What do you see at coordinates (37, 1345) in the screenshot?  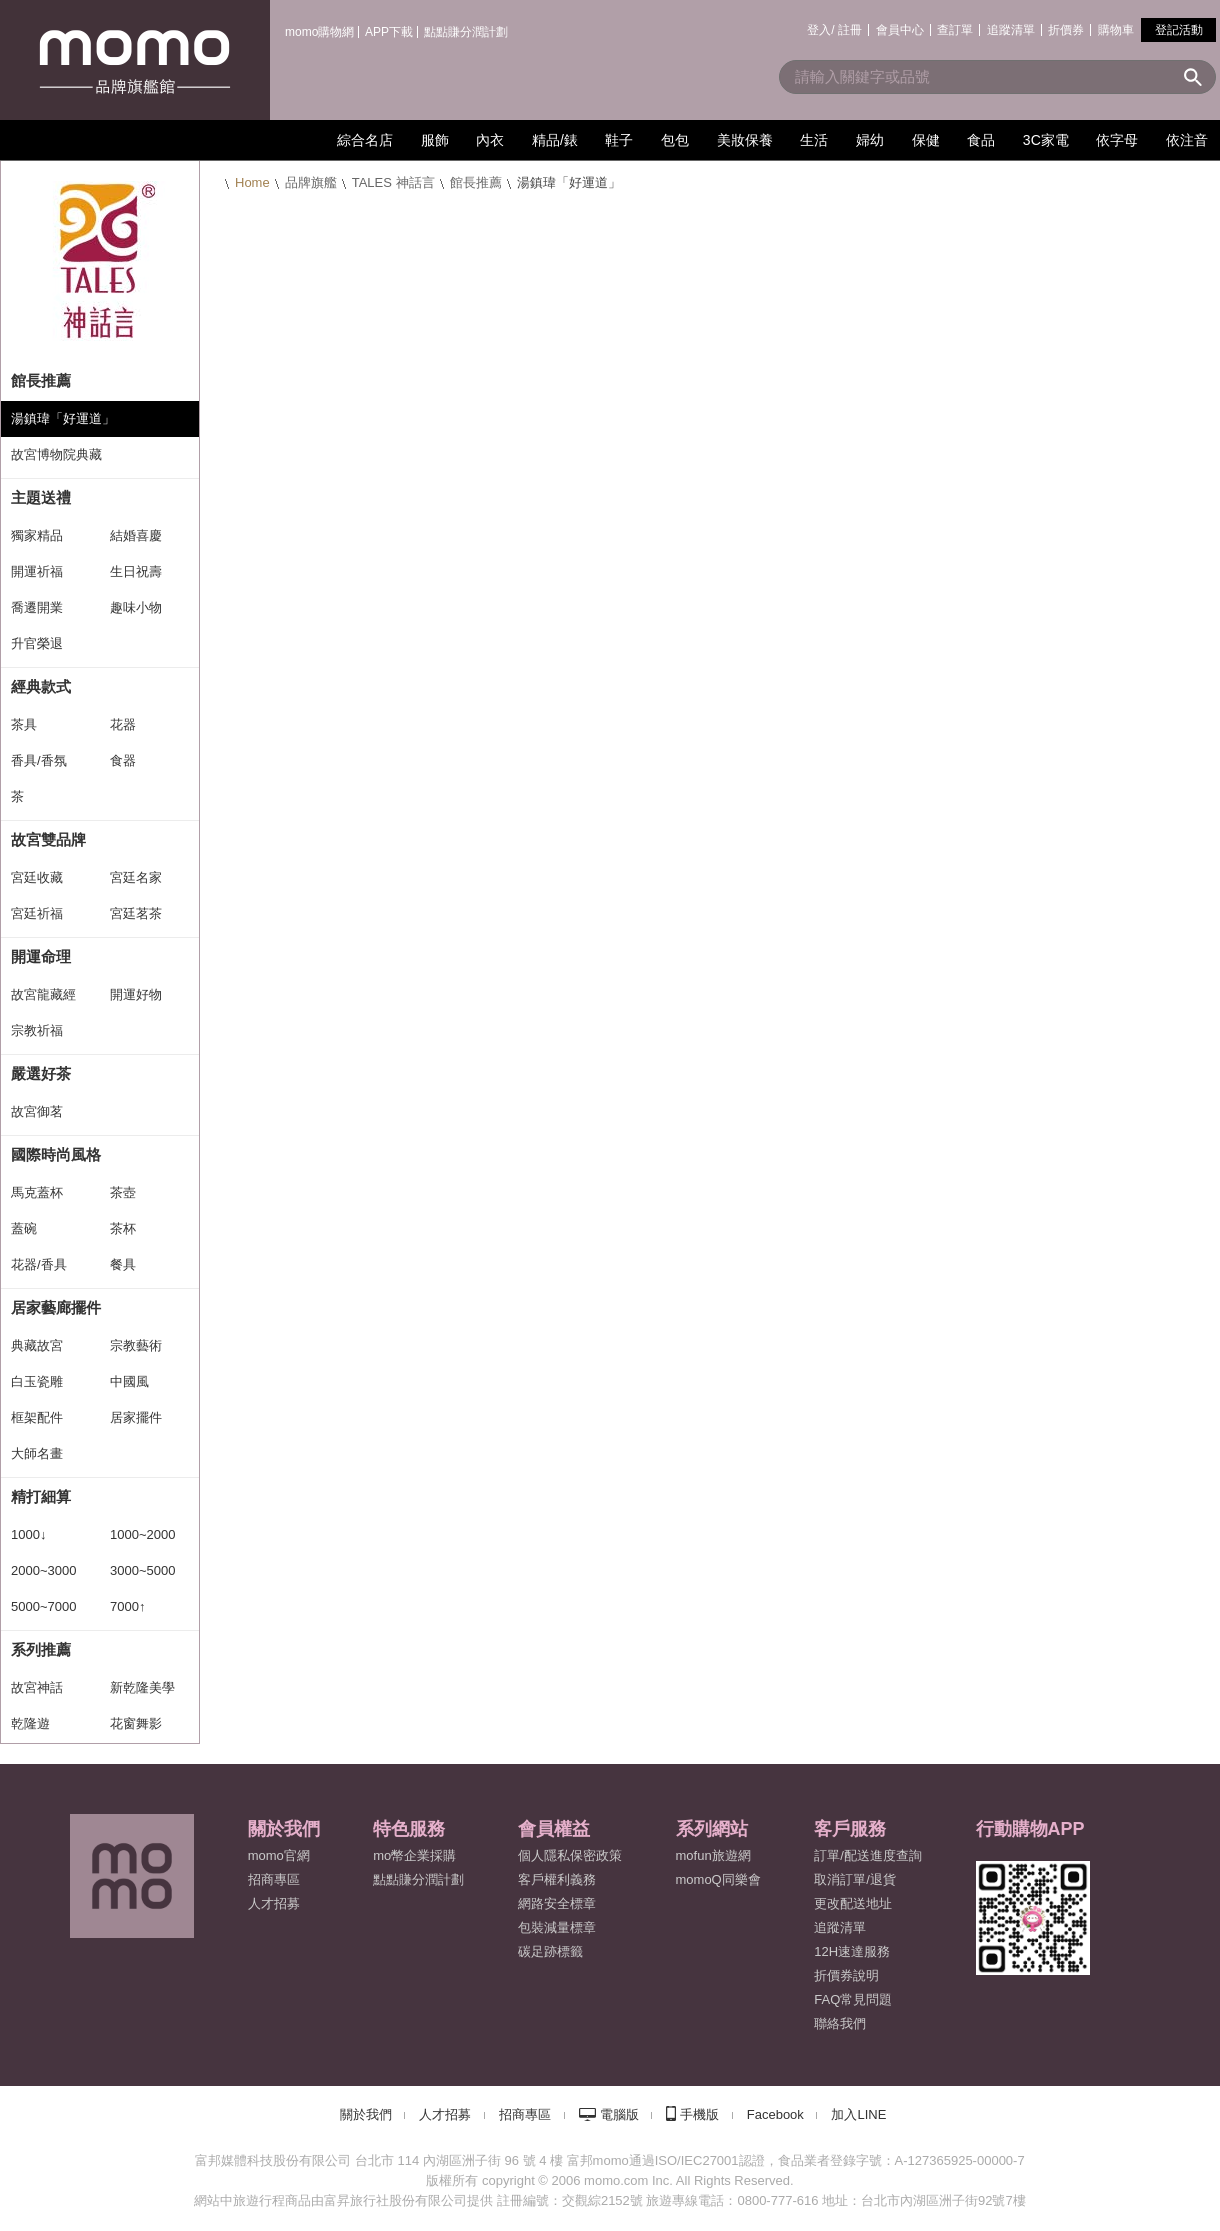 I see `典藏故宮` at bounding box center [37, 1345].